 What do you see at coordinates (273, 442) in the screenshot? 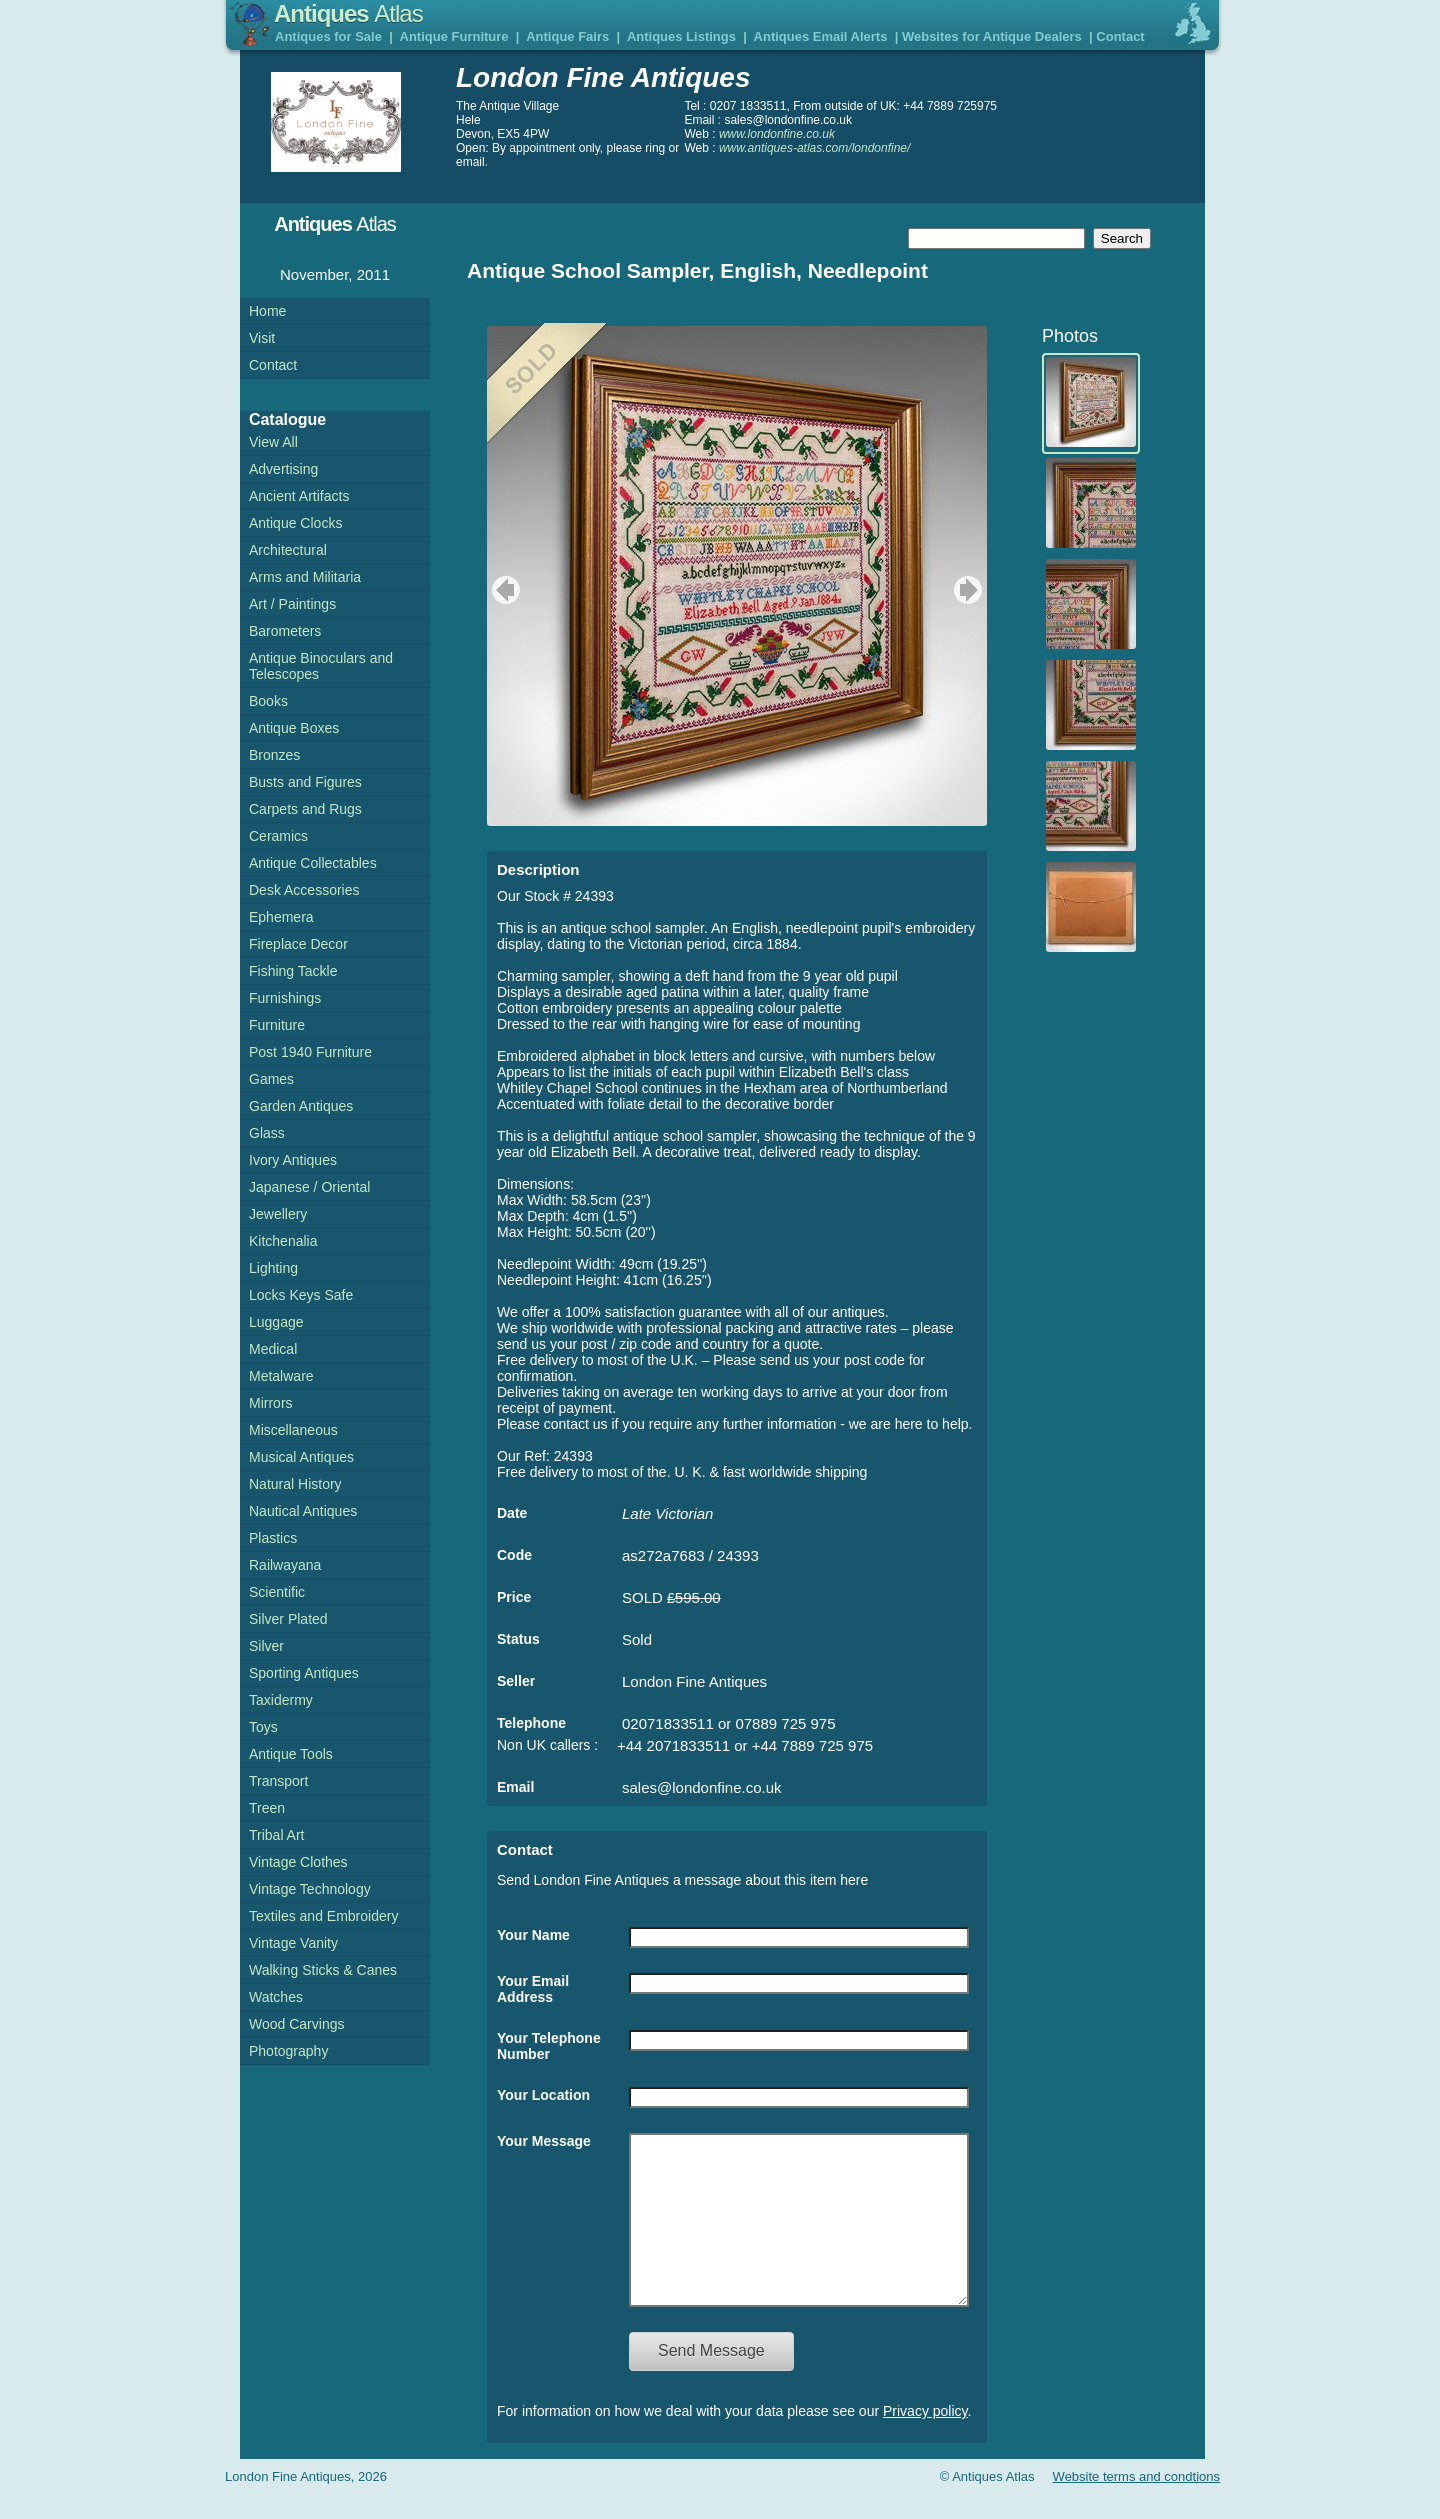
I see `View All` at bounding box center [273, 442].